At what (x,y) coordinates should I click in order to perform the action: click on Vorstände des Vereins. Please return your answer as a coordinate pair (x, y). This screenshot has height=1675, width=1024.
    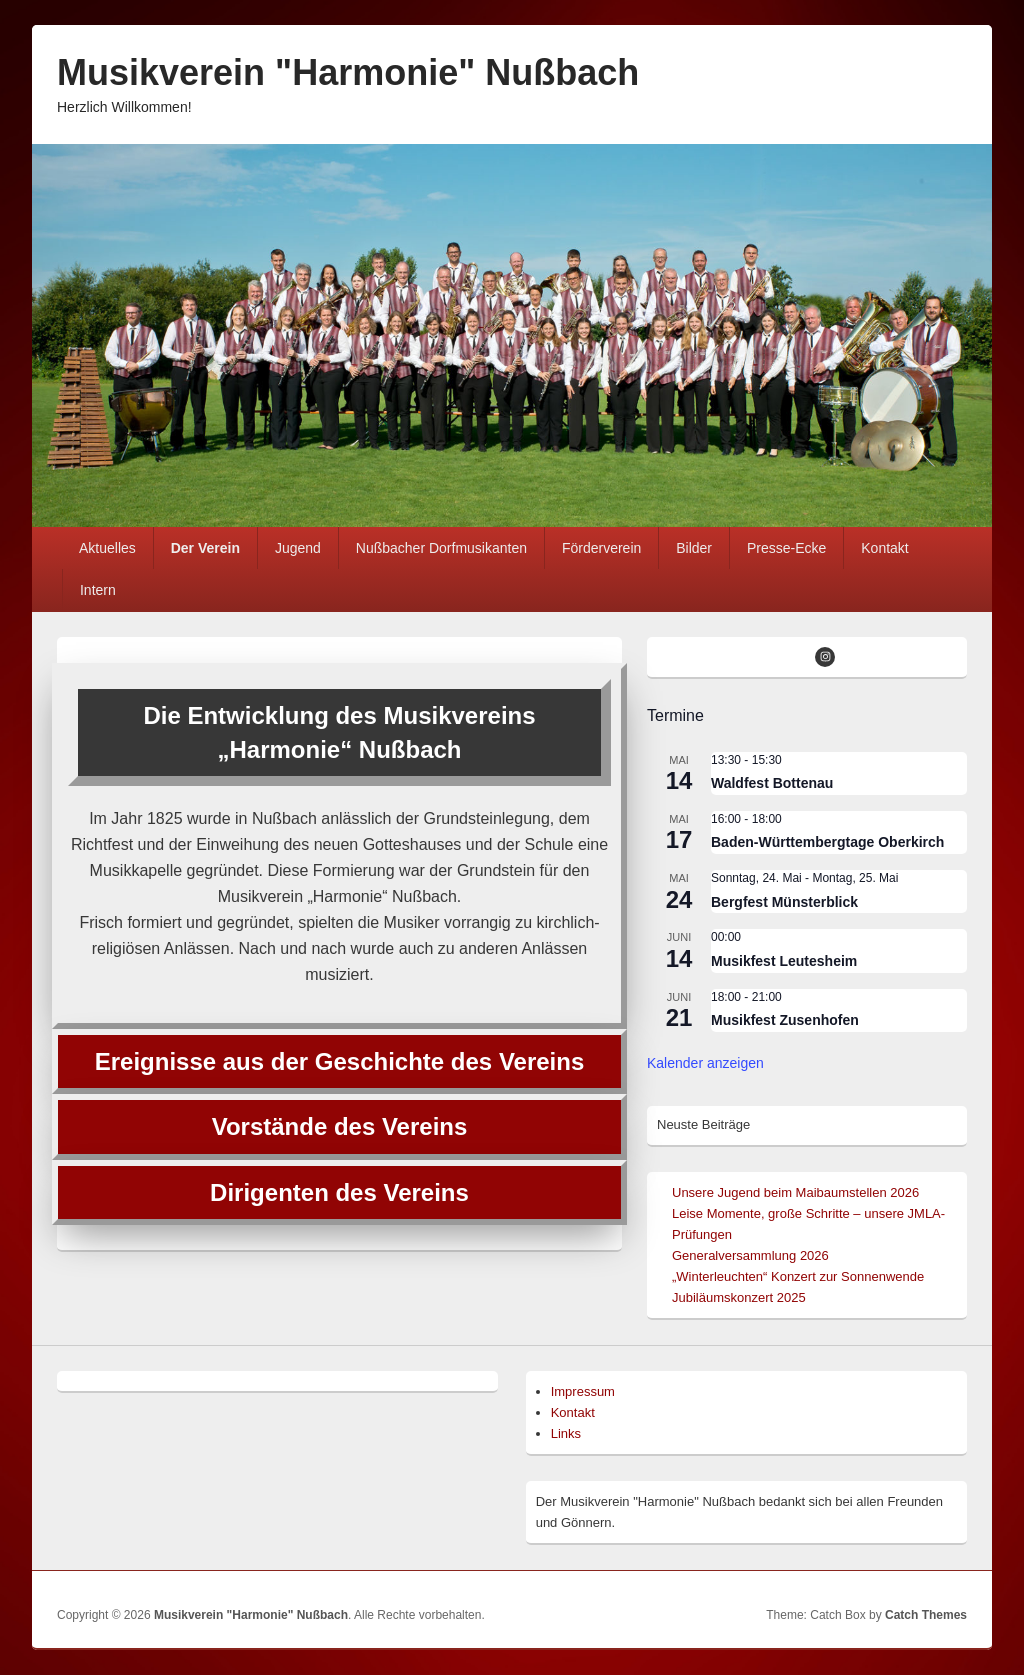
    Looking at the image, I should click on (340, 1126).